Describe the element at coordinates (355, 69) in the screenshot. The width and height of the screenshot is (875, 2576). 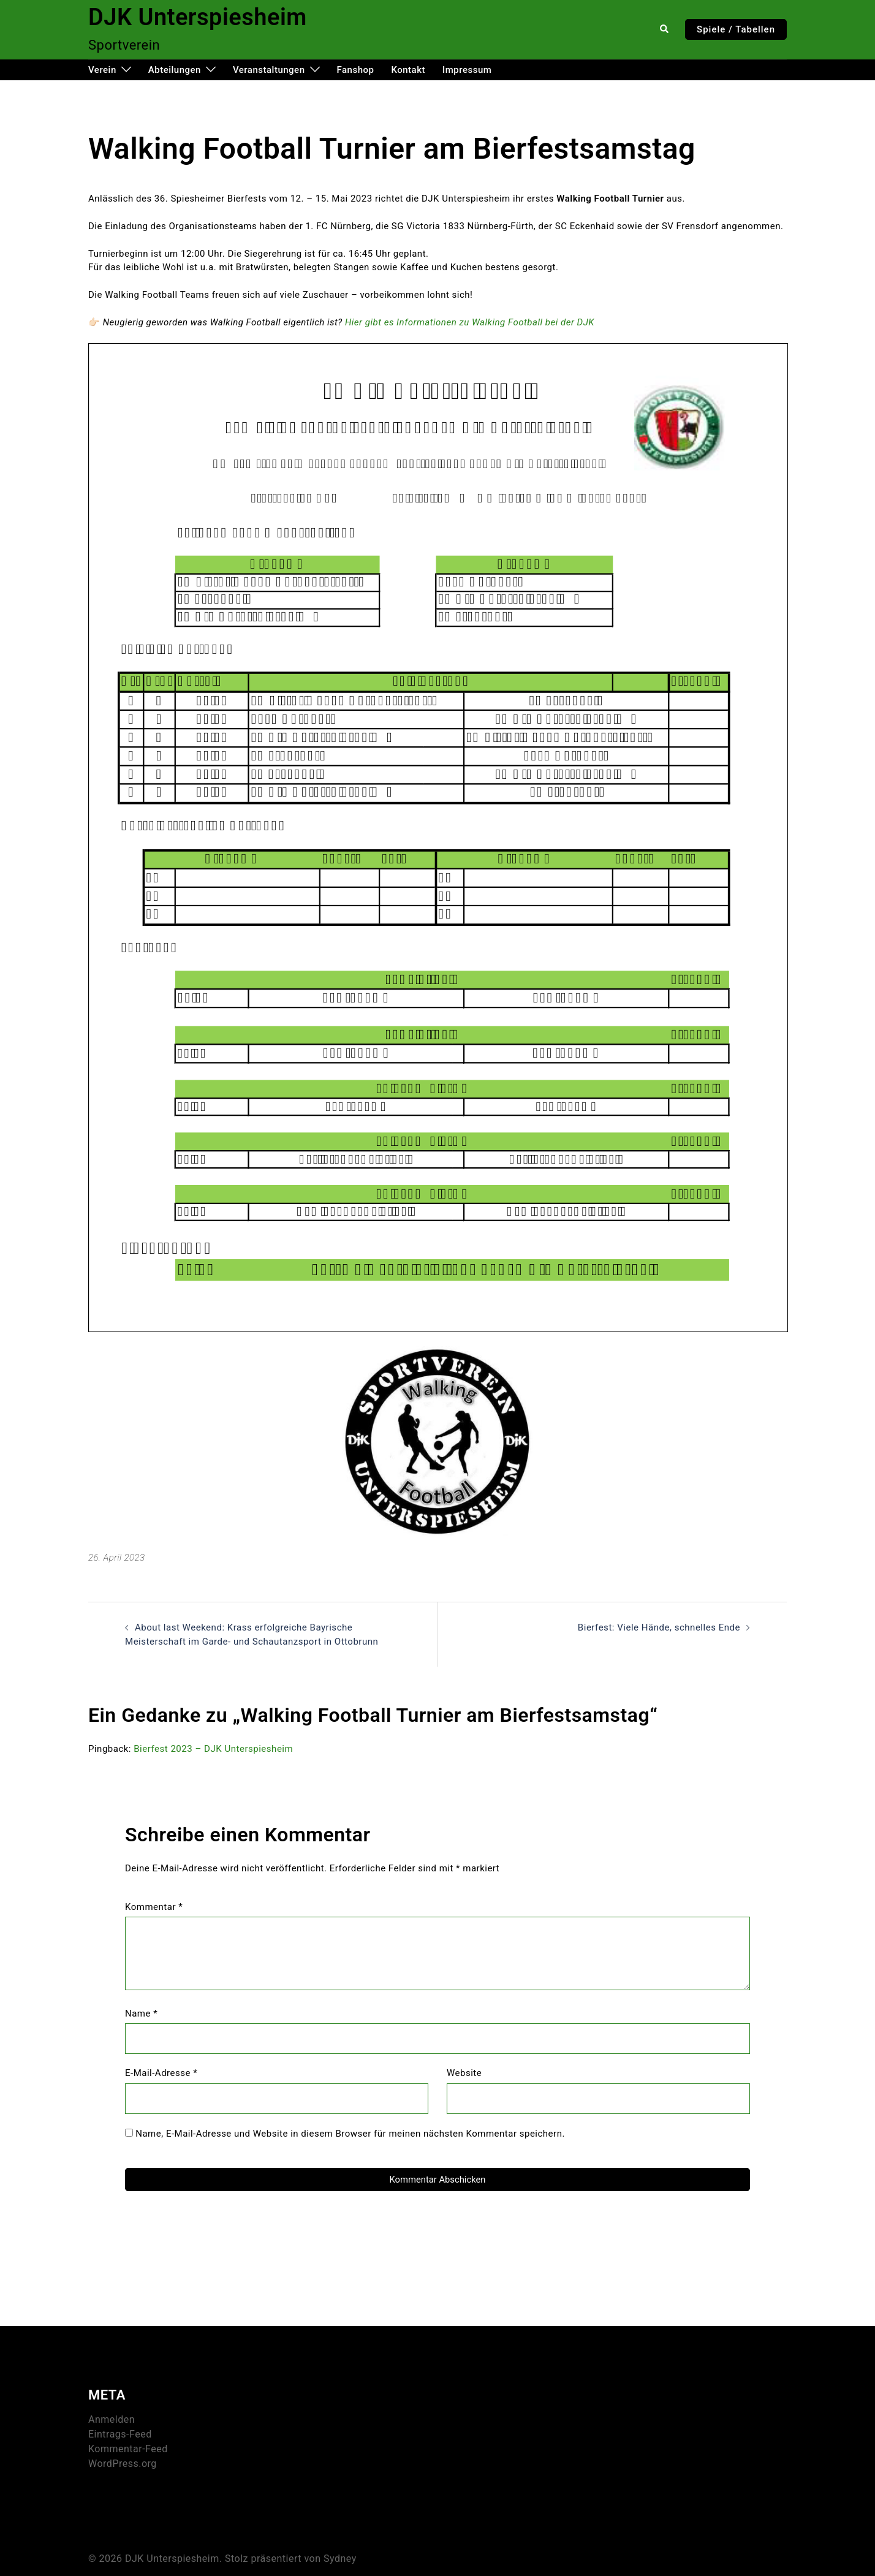
I see `Fanshop` at that location.